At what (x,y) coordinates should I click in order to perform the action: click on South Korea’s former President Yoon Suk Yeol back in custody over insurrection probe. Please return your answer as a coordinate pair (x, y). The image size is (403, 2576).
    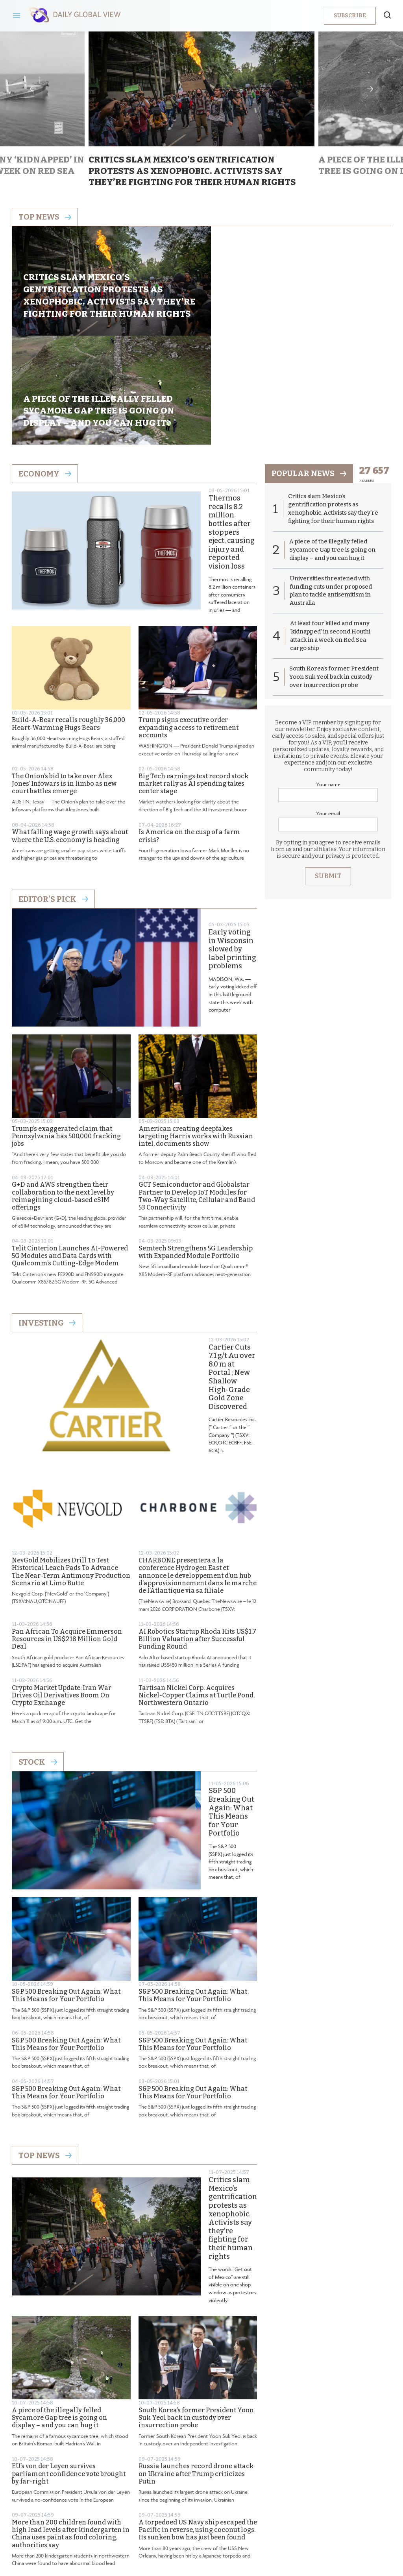
    Looking at the image, I should click on (196, 2309).